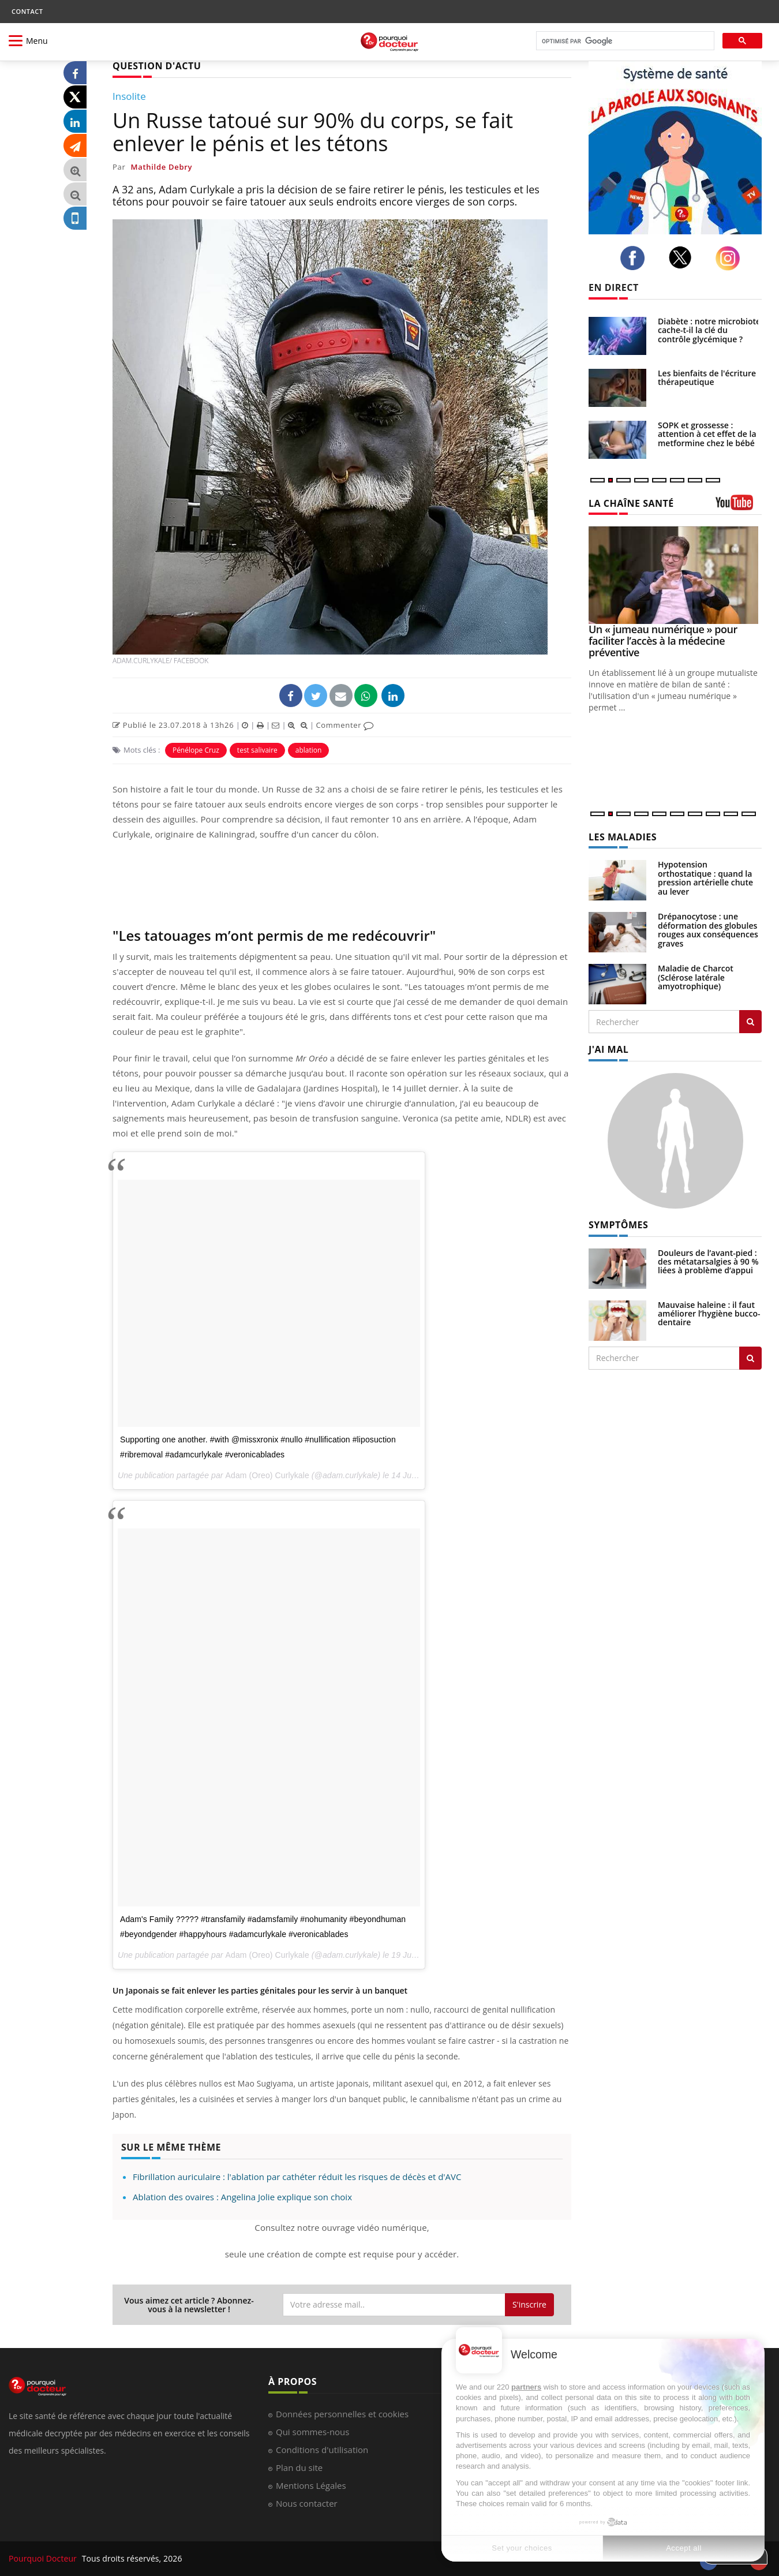 The width and height of the screenshot is (779, 2576). What do you see at coordinates (312, 2431) in the screenshot?
I see `Qui sommes-nous` at bounding box center [312, 2431].